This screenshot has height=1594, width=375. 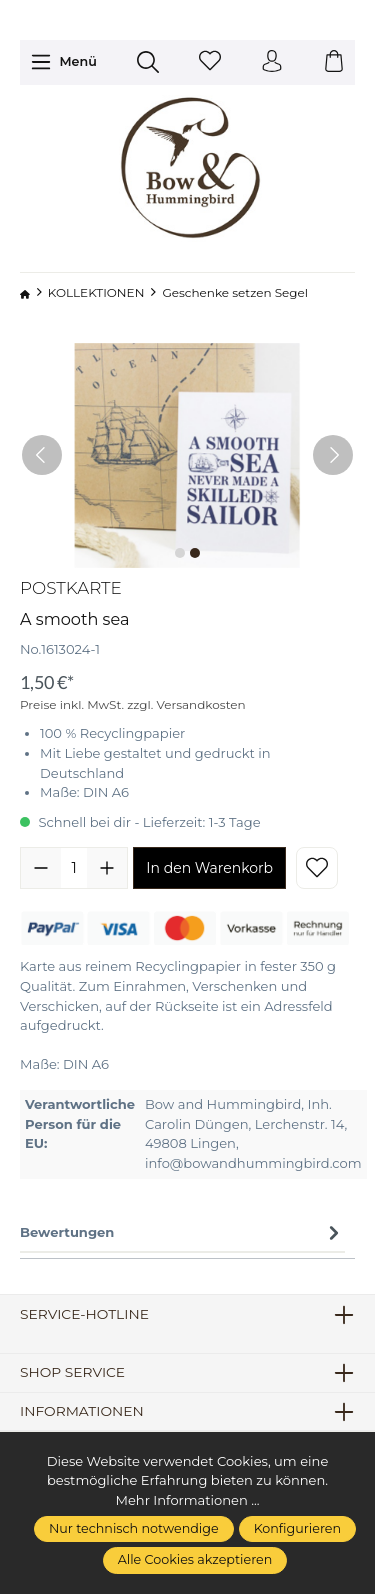 I want to click on [Warenkorb], so click(x=334, y=62).